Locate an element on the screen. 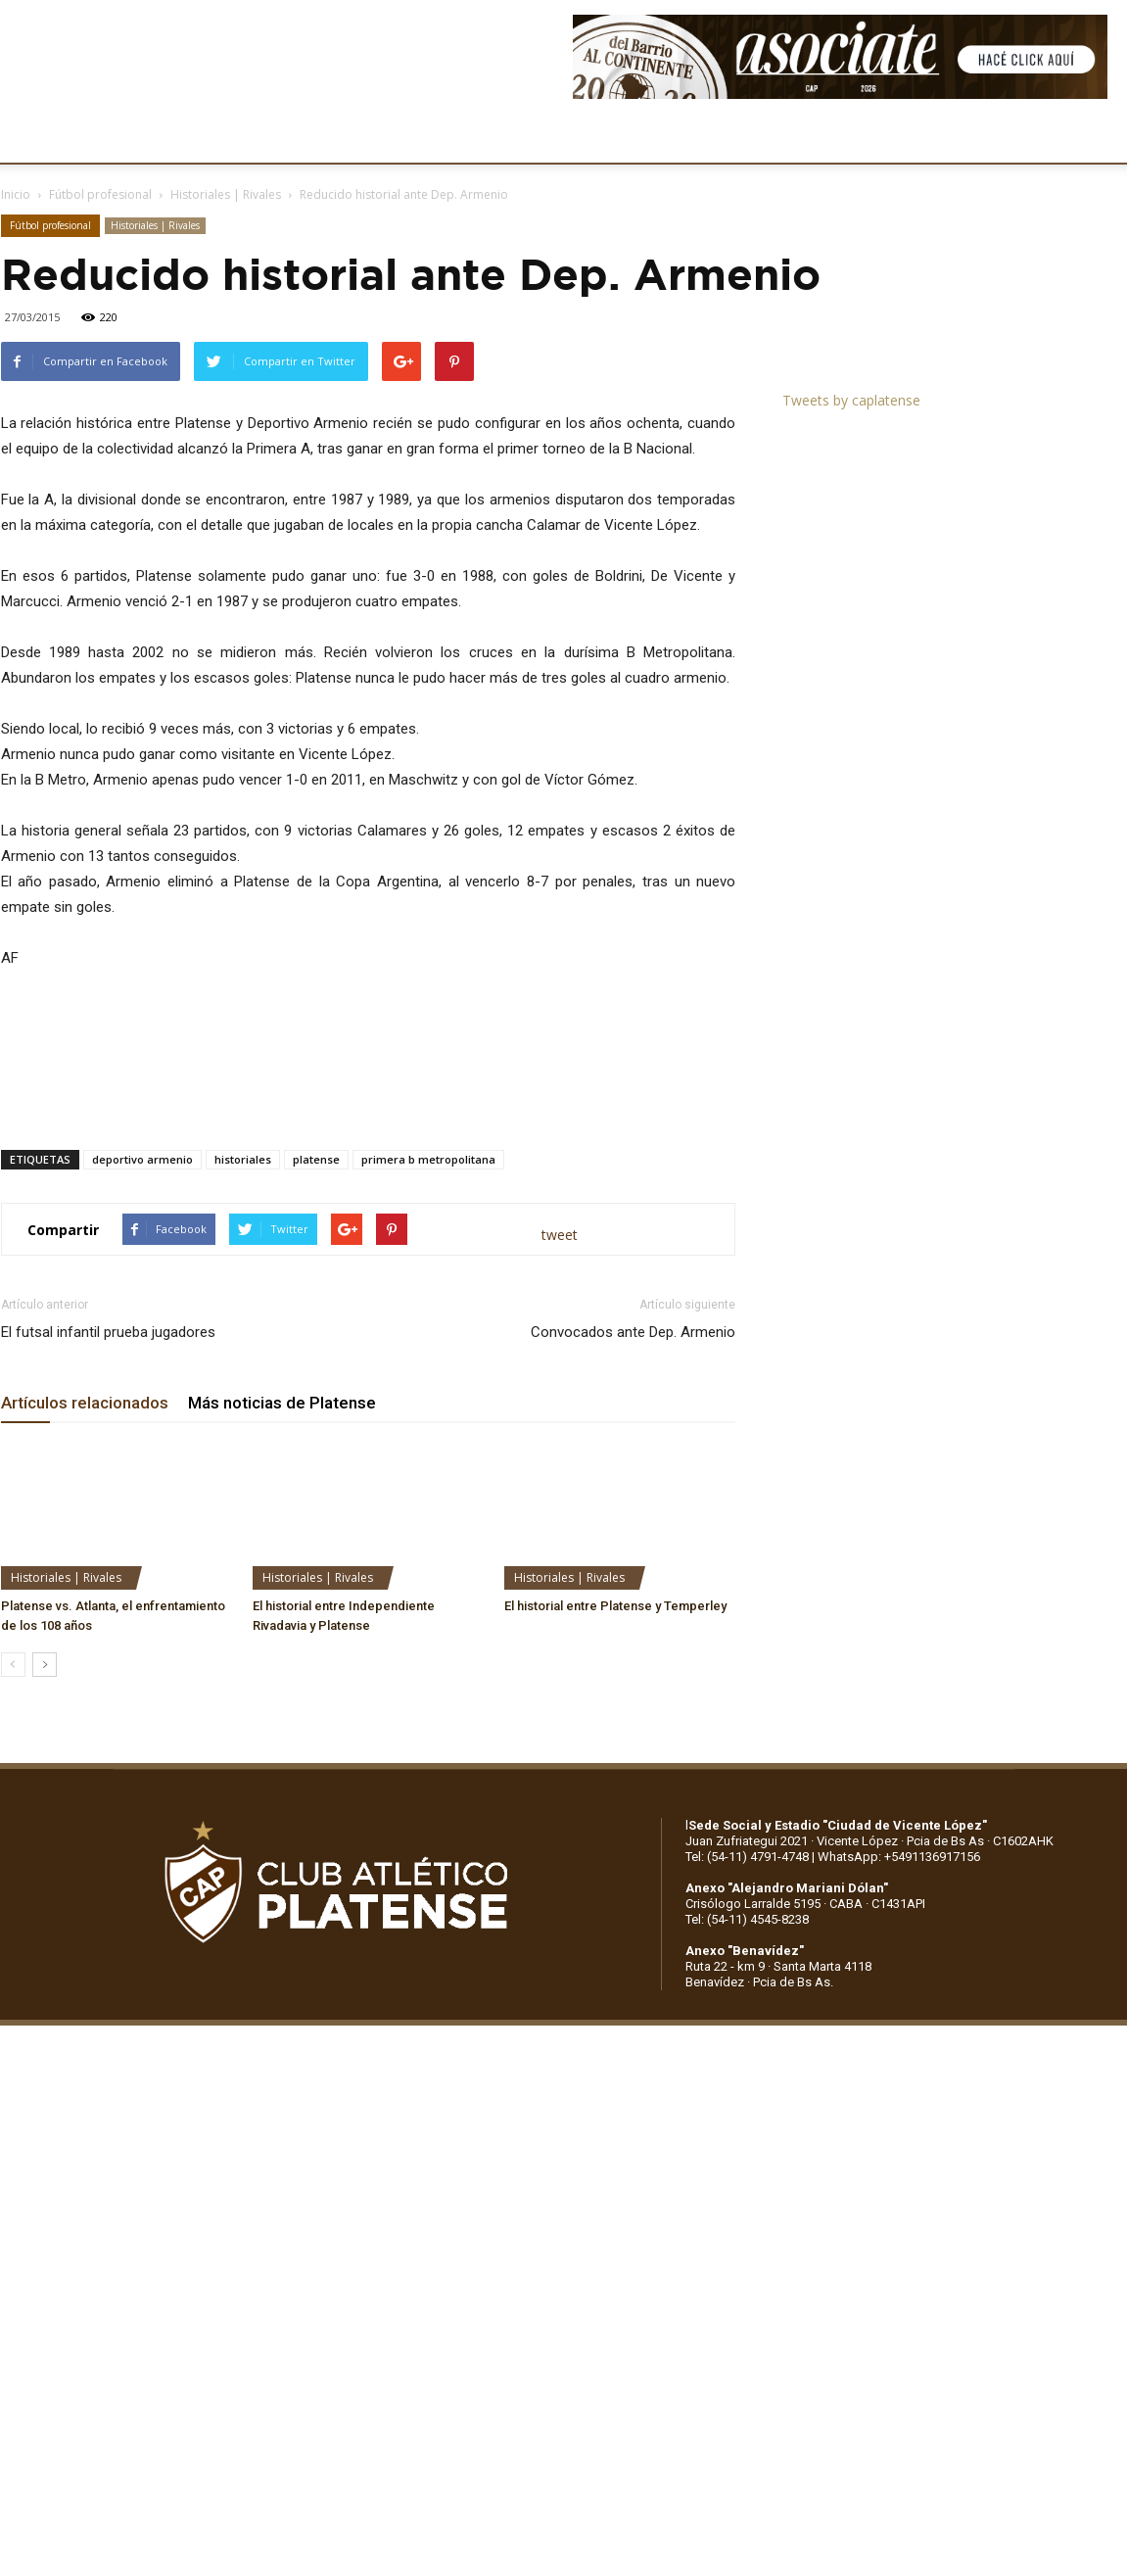  CLUB is located at coordinates (82, 137).